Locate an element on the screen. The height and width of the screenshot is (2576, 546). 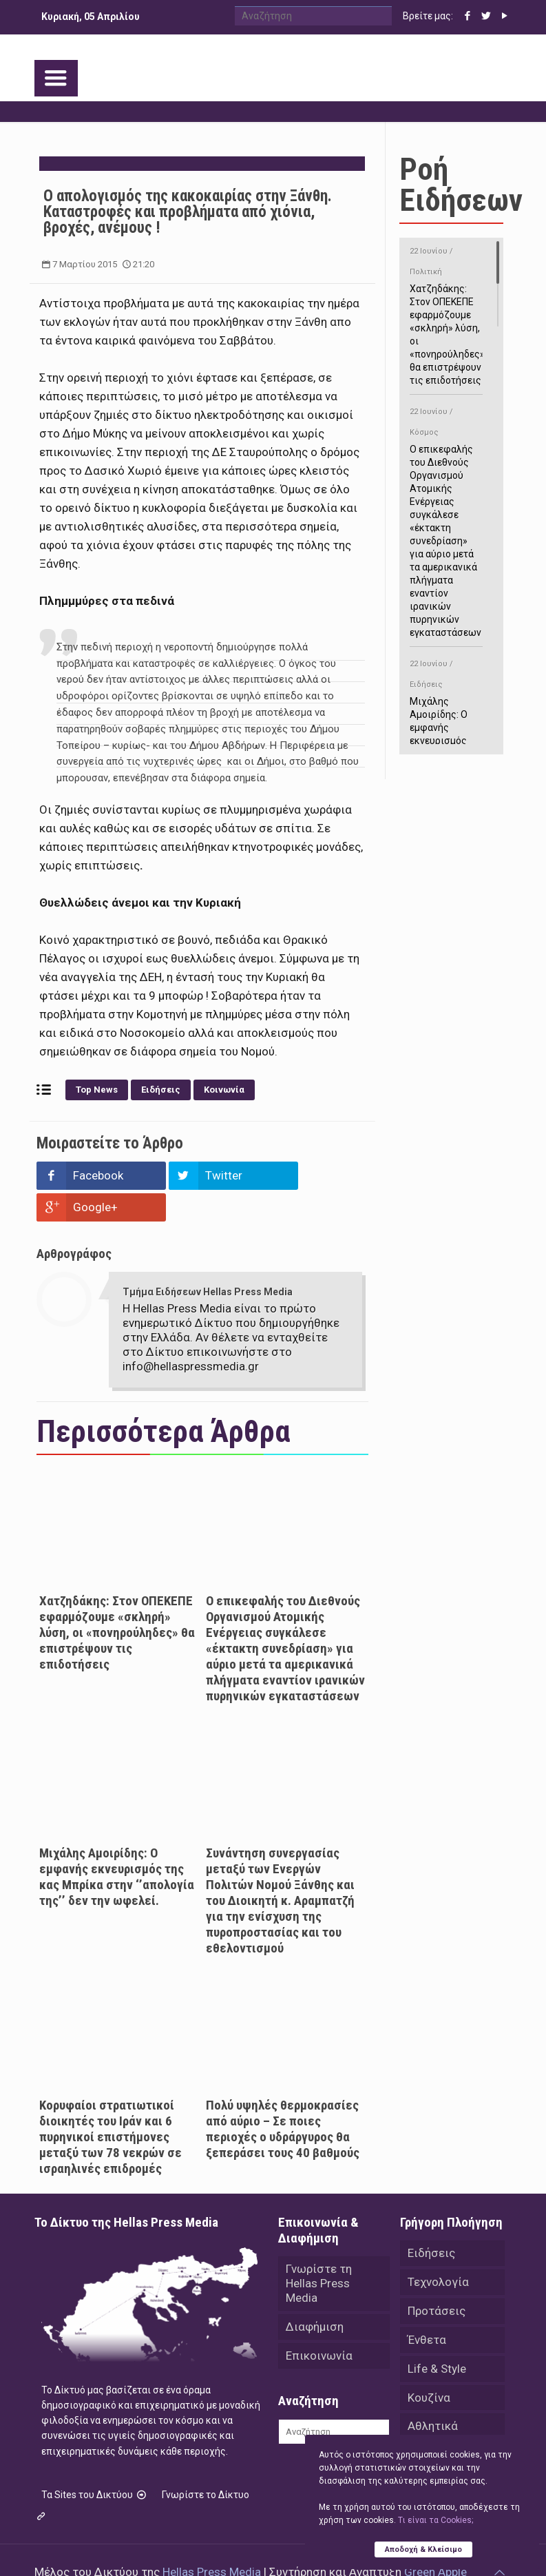
Προτάσεις is located at coordinates (436, 2279).